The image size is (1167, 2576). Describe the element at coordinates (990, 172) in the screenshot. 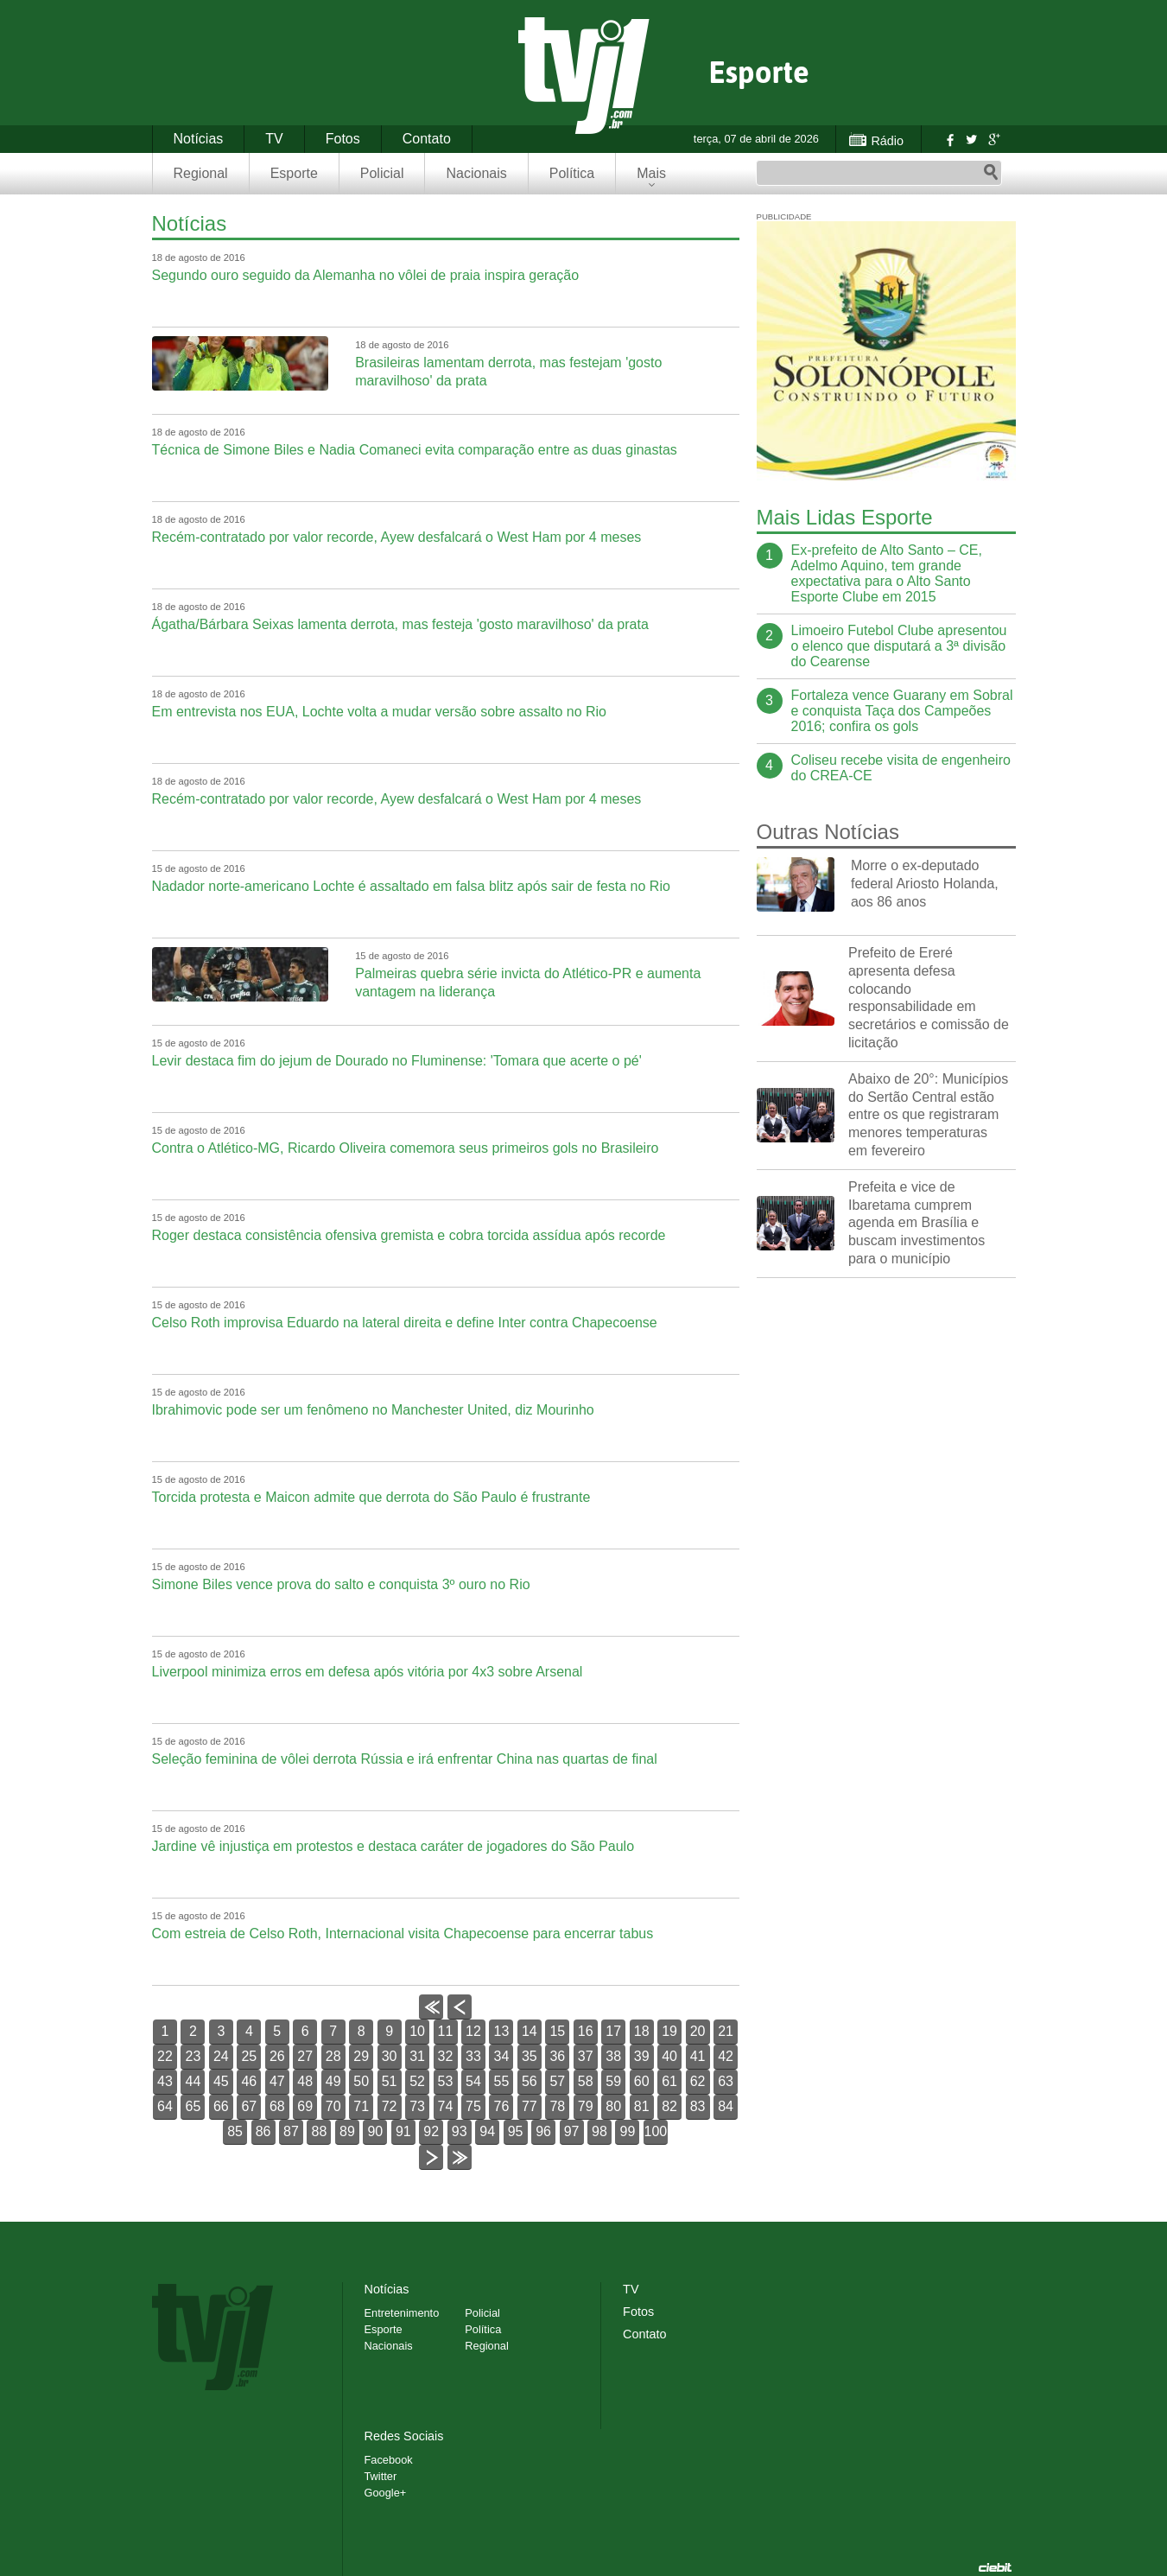

I see `Pesquisar` at that location.